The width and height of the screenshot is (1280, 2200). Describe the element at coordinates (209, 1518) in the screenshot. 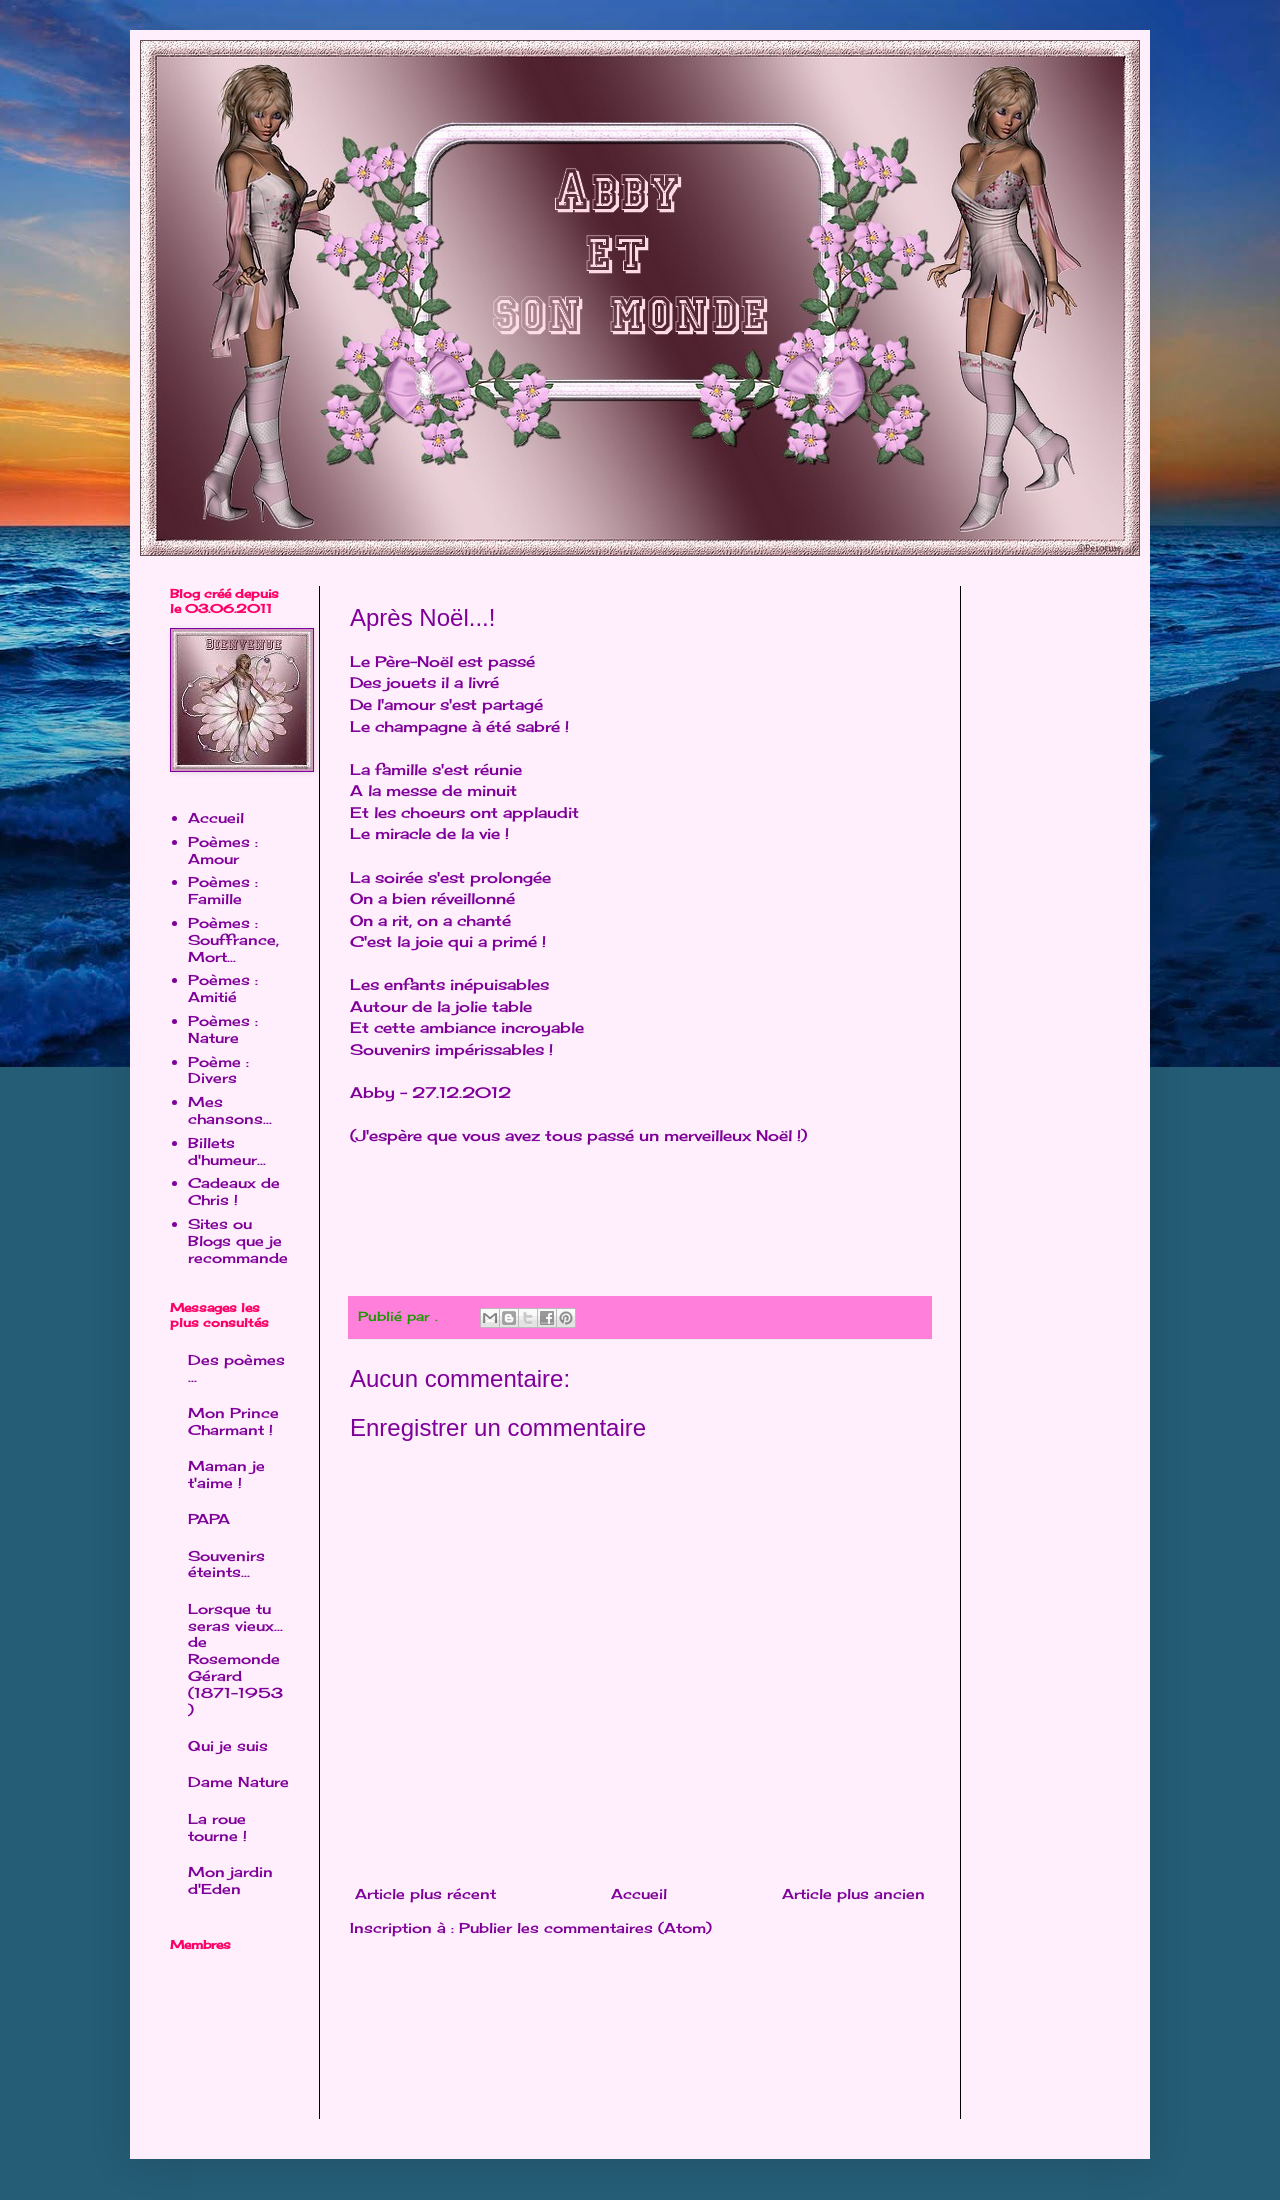

I see `PAPA` at that location.